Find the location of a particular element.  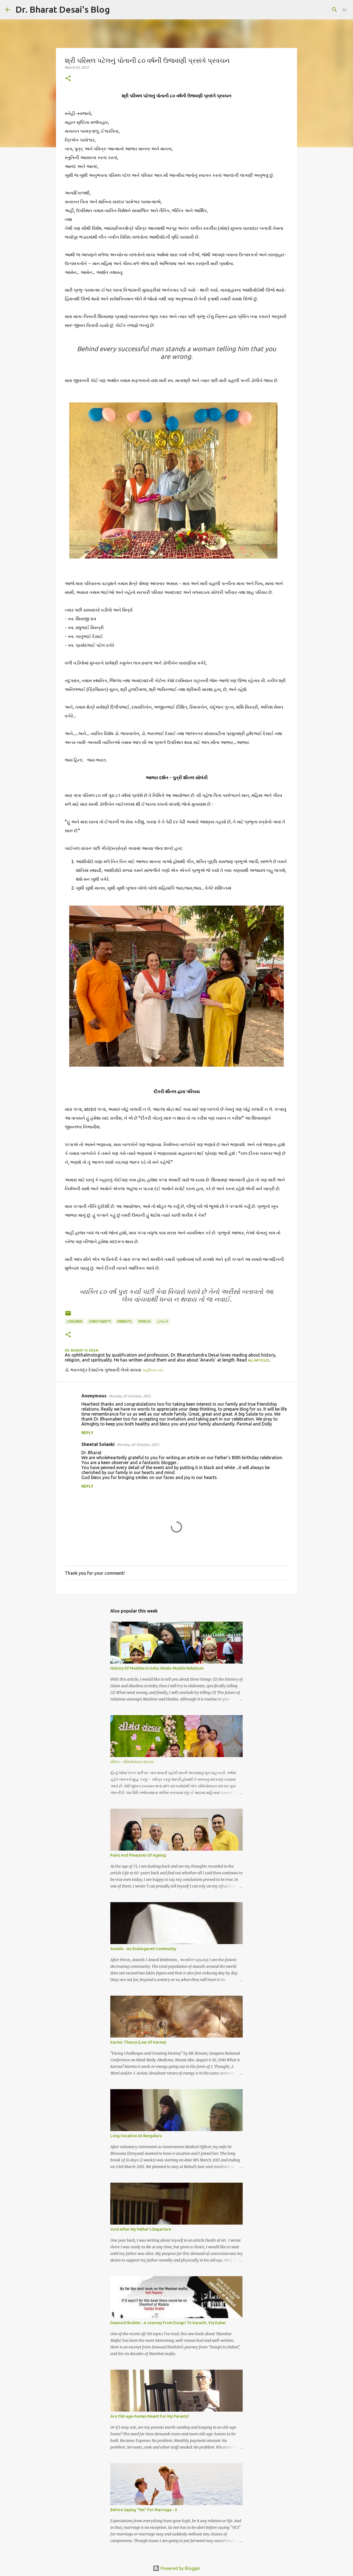

Dawood Ibrahim - A Journey From Dongri To Karachi, Via Dubai is located at coordinates (168, 2323).